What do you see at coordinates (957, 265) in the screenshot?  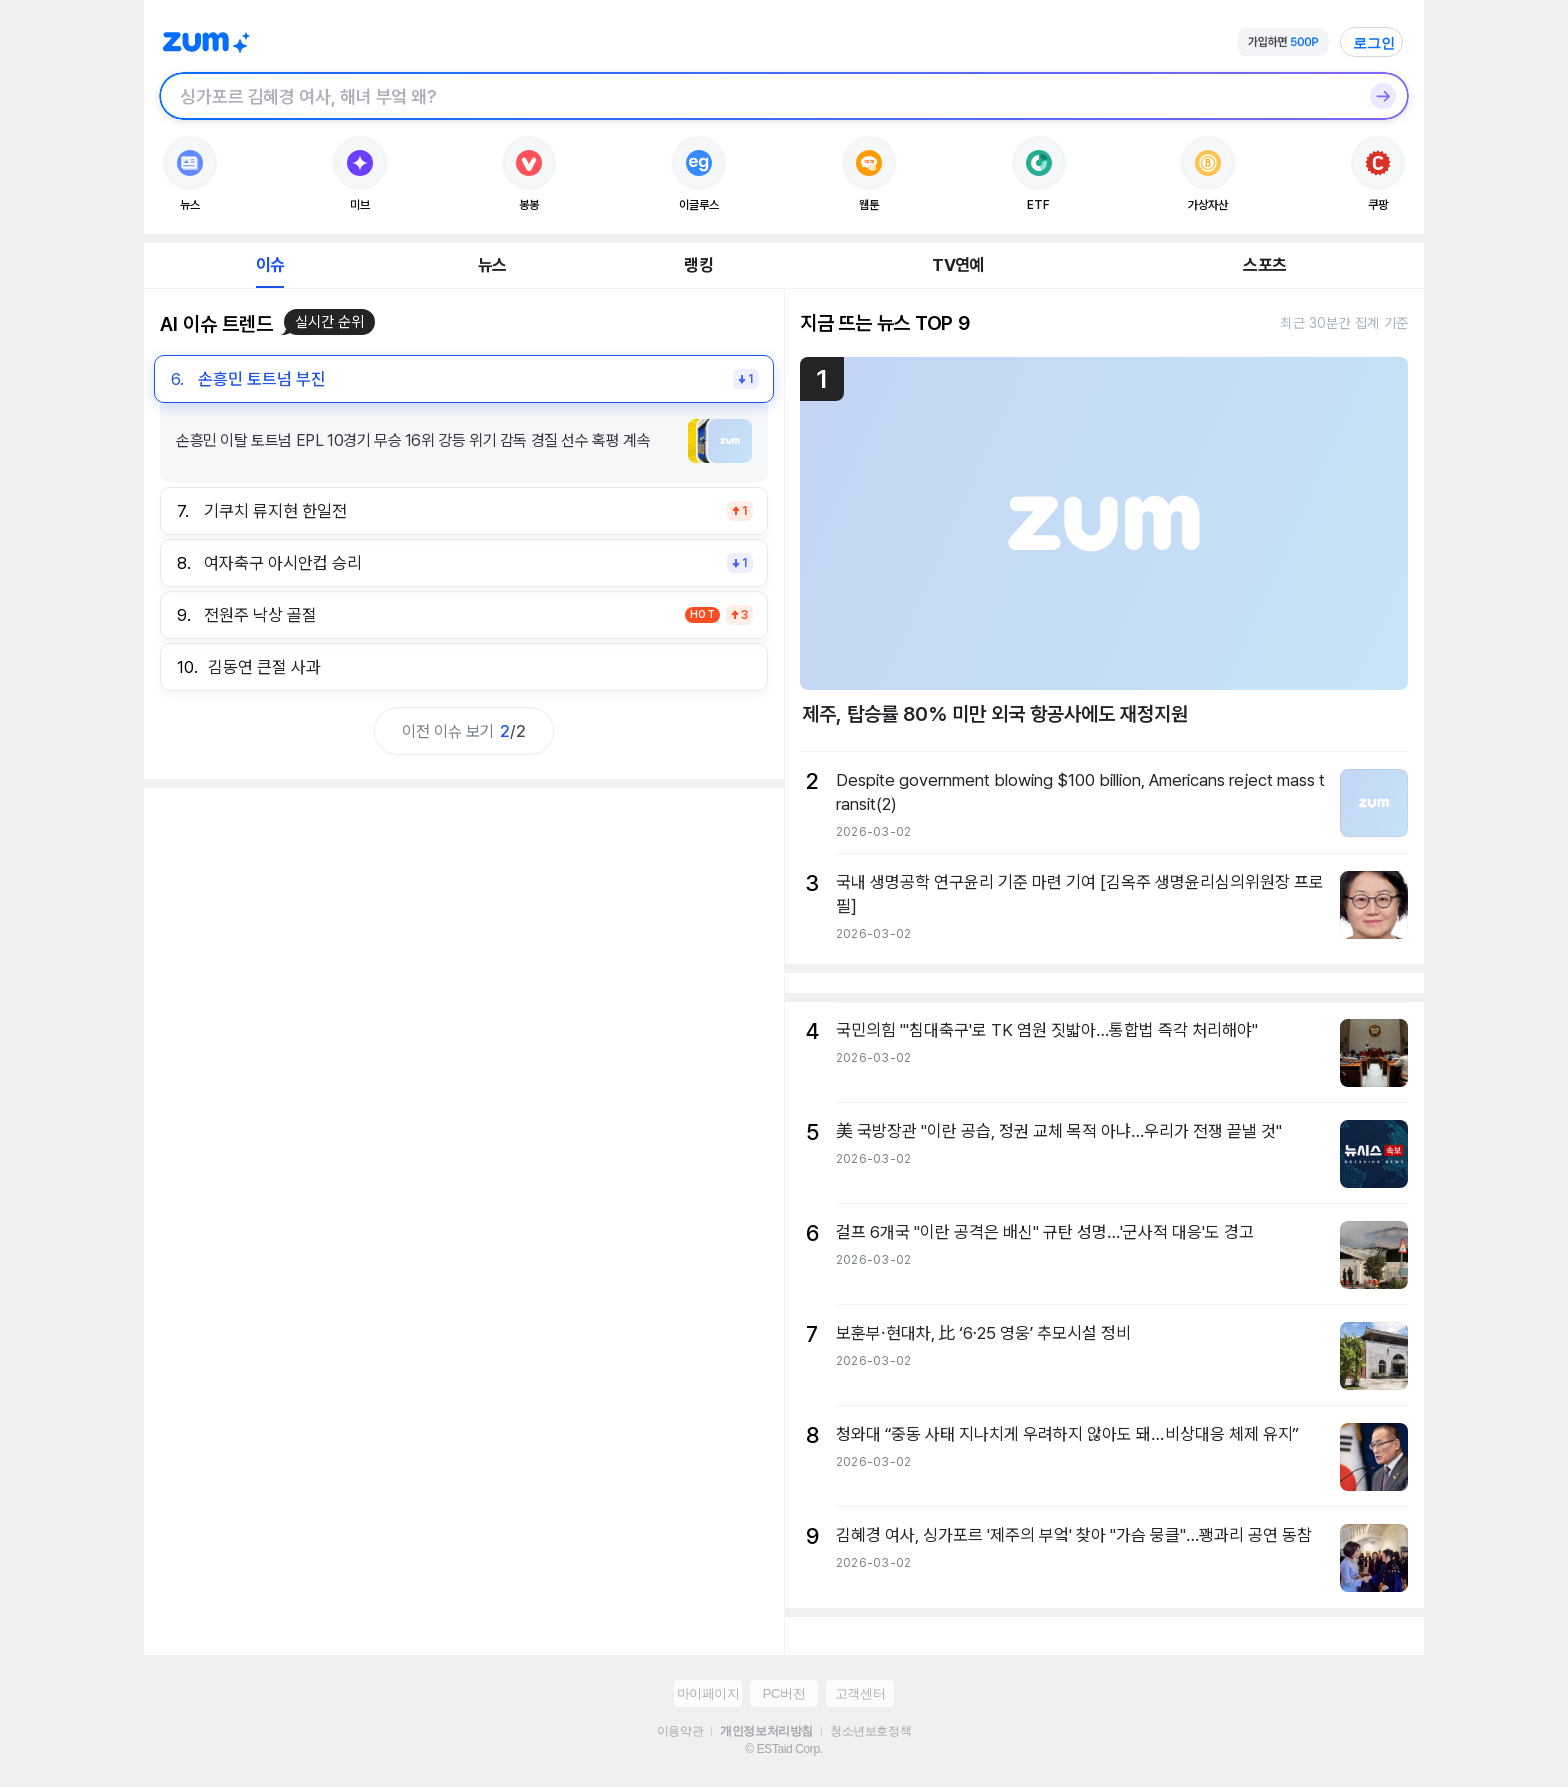 I see `TV연예` at bounding box center [957, 265].